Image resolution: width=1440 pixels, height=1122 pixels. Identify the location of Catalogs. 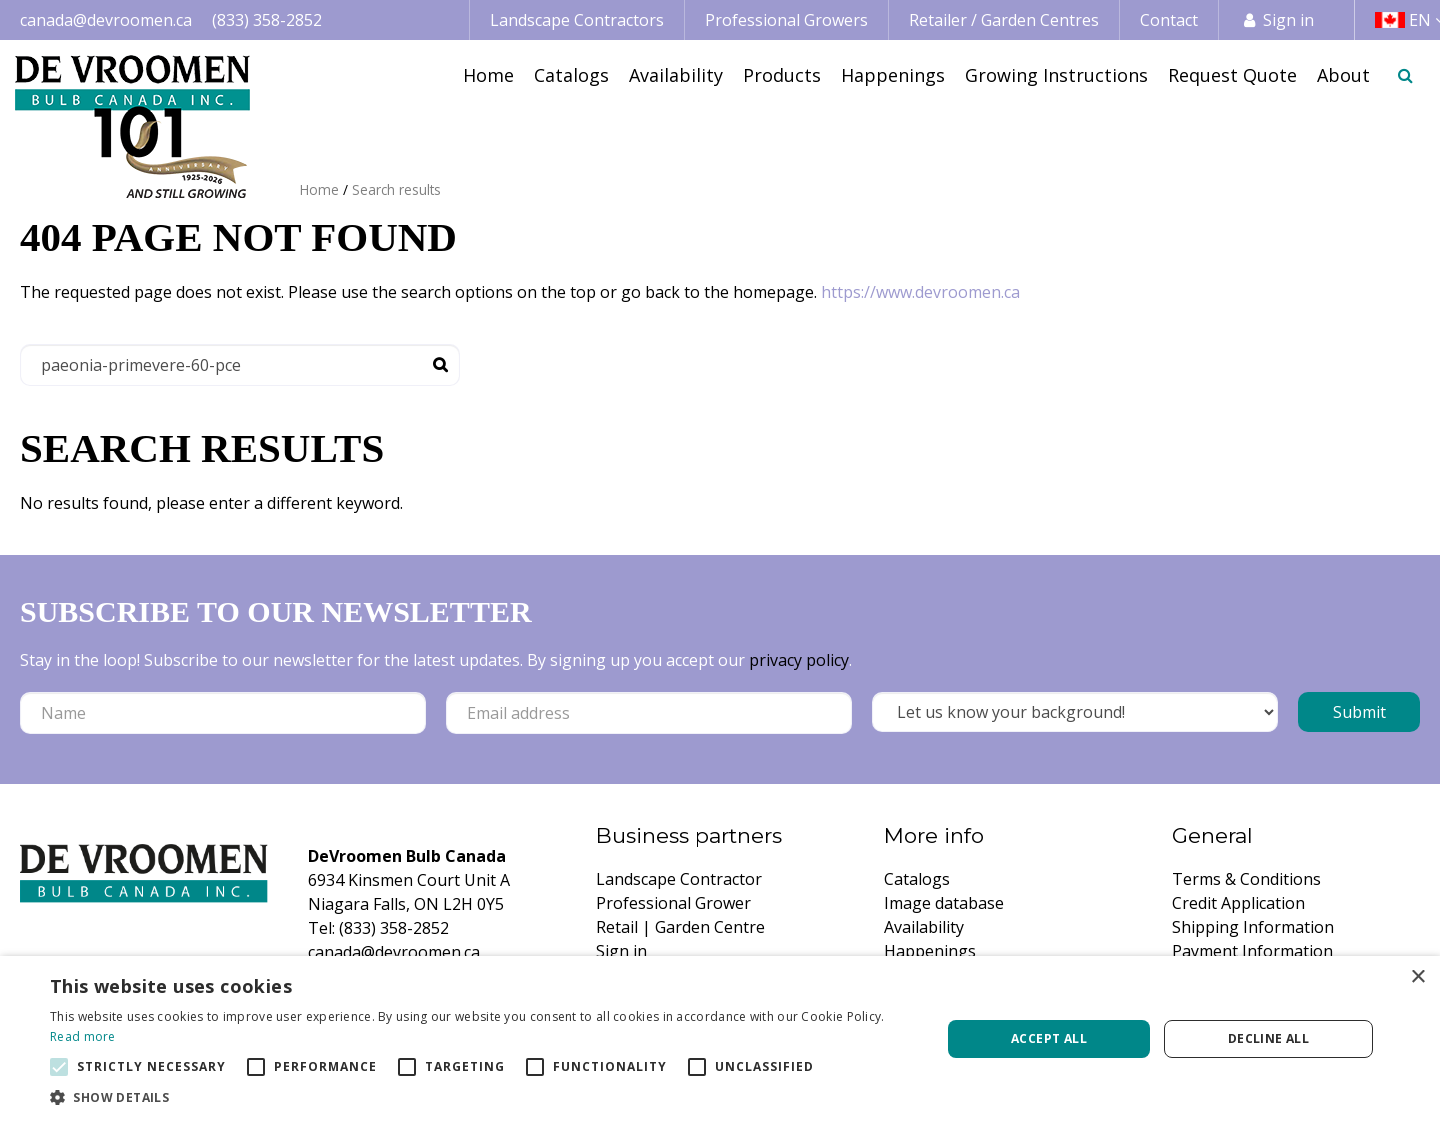
(917, 879).